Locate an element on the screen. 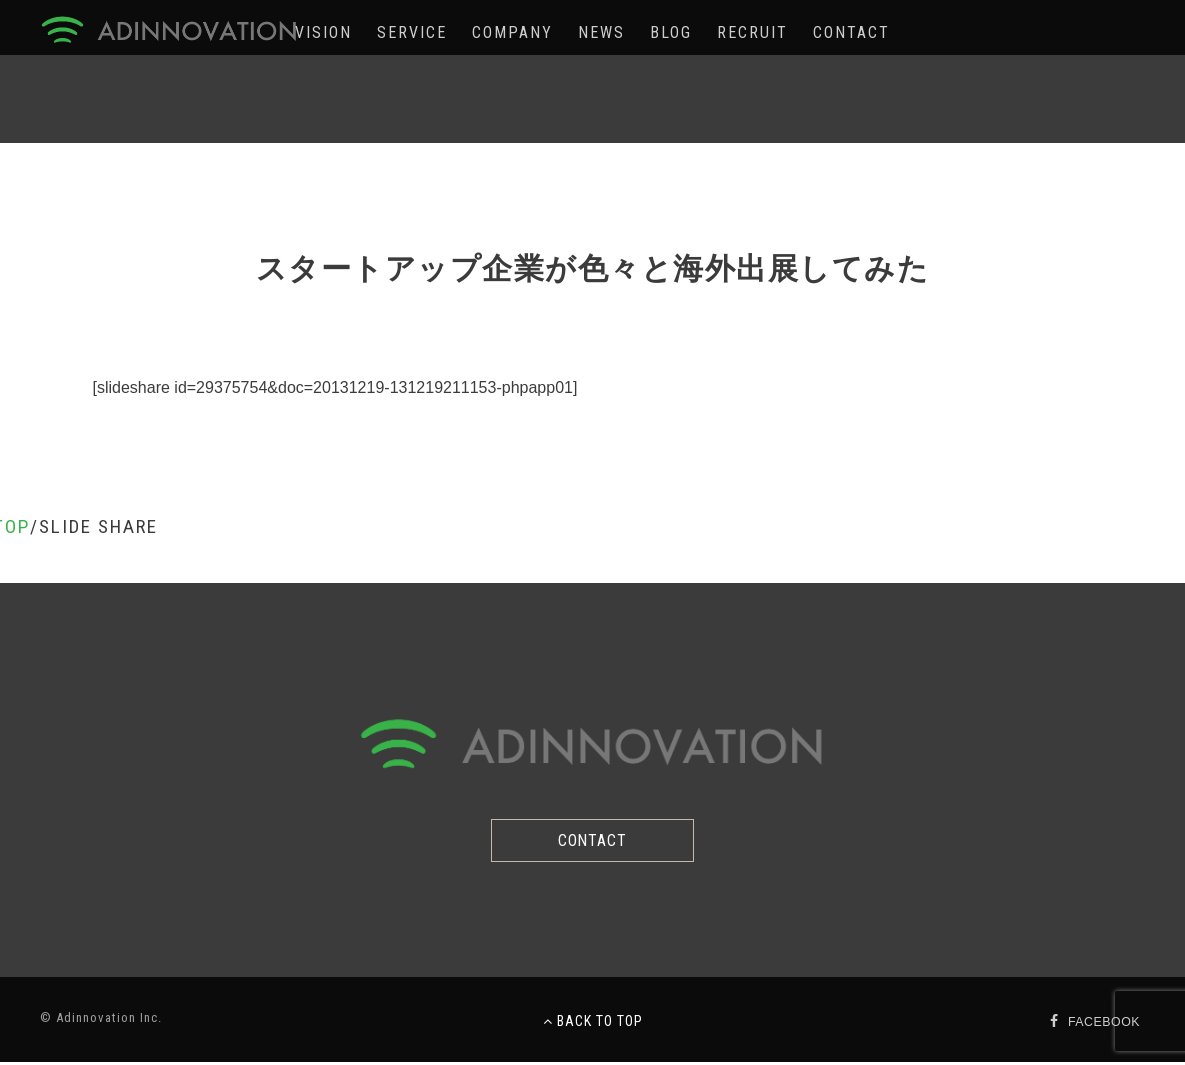 The height and width of the screenshot is (1065, 1185). BLOG is located at coordinates (671, 32).